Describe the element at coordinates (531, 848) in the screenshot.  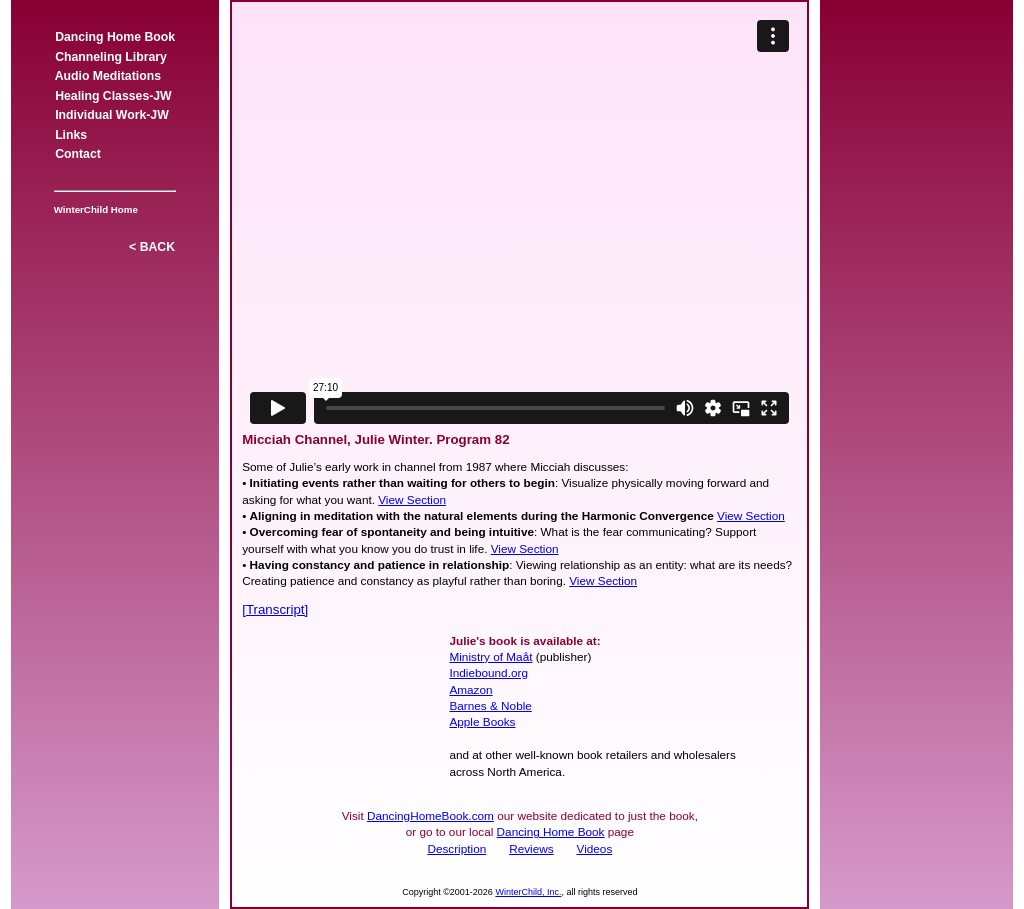
I see `Reviews` at that location.